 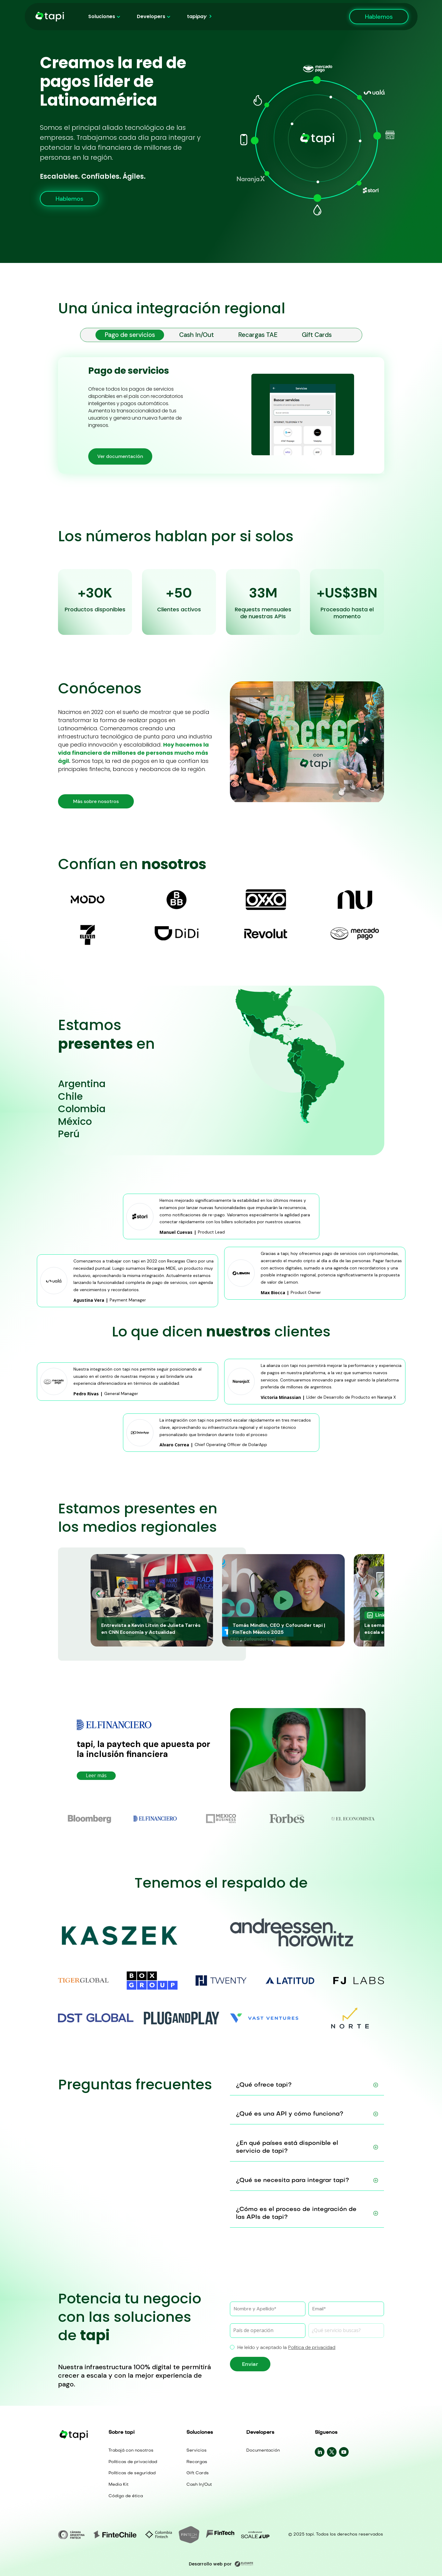 What do you see at coordinates (197, 16) in the screenshot?
I see `tapi` at bounding box center [197, 16].